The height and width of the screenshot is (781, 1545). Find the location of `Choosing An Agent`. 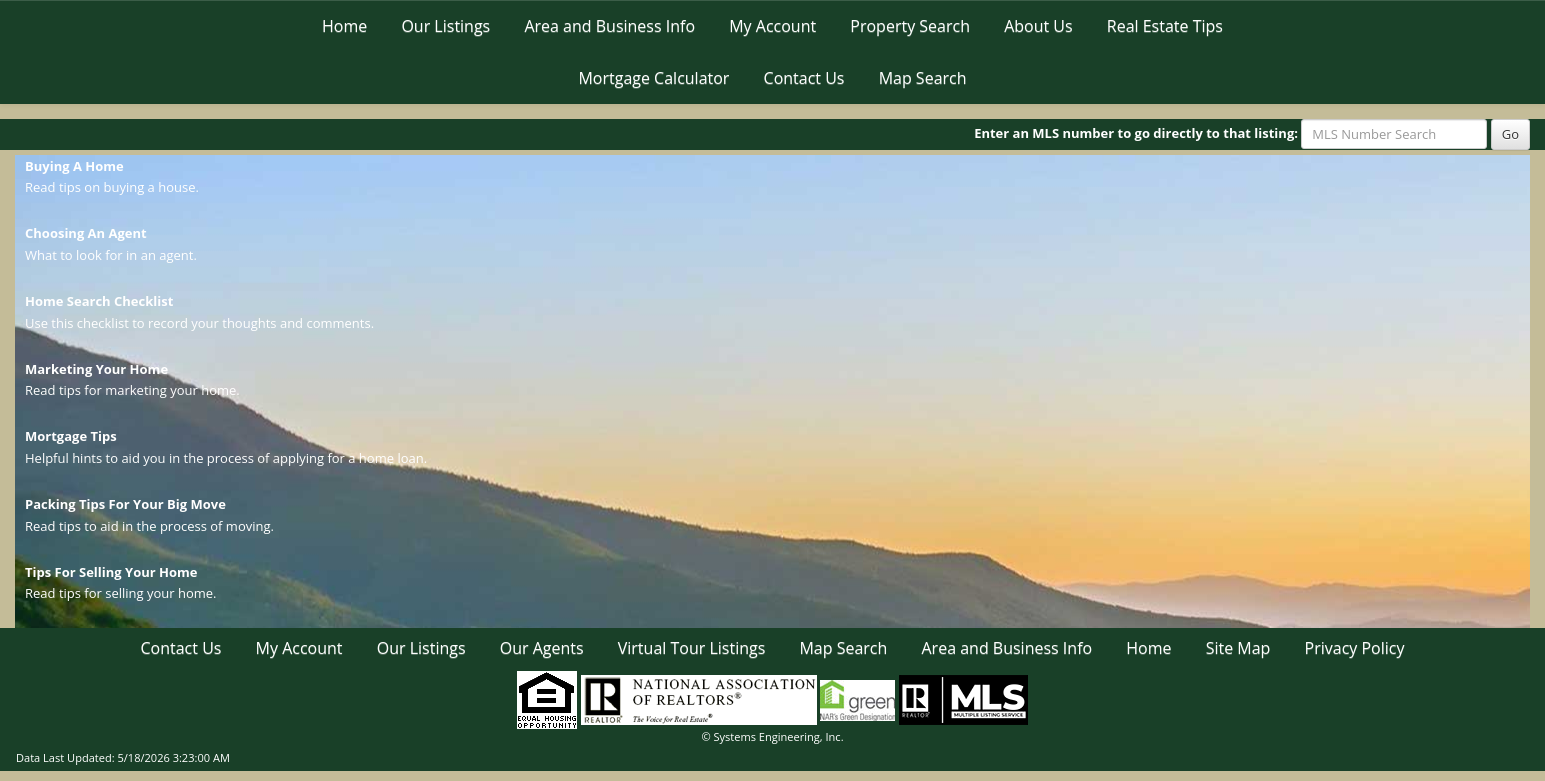

Choosing An Agent is located at coordinates (86, 233).